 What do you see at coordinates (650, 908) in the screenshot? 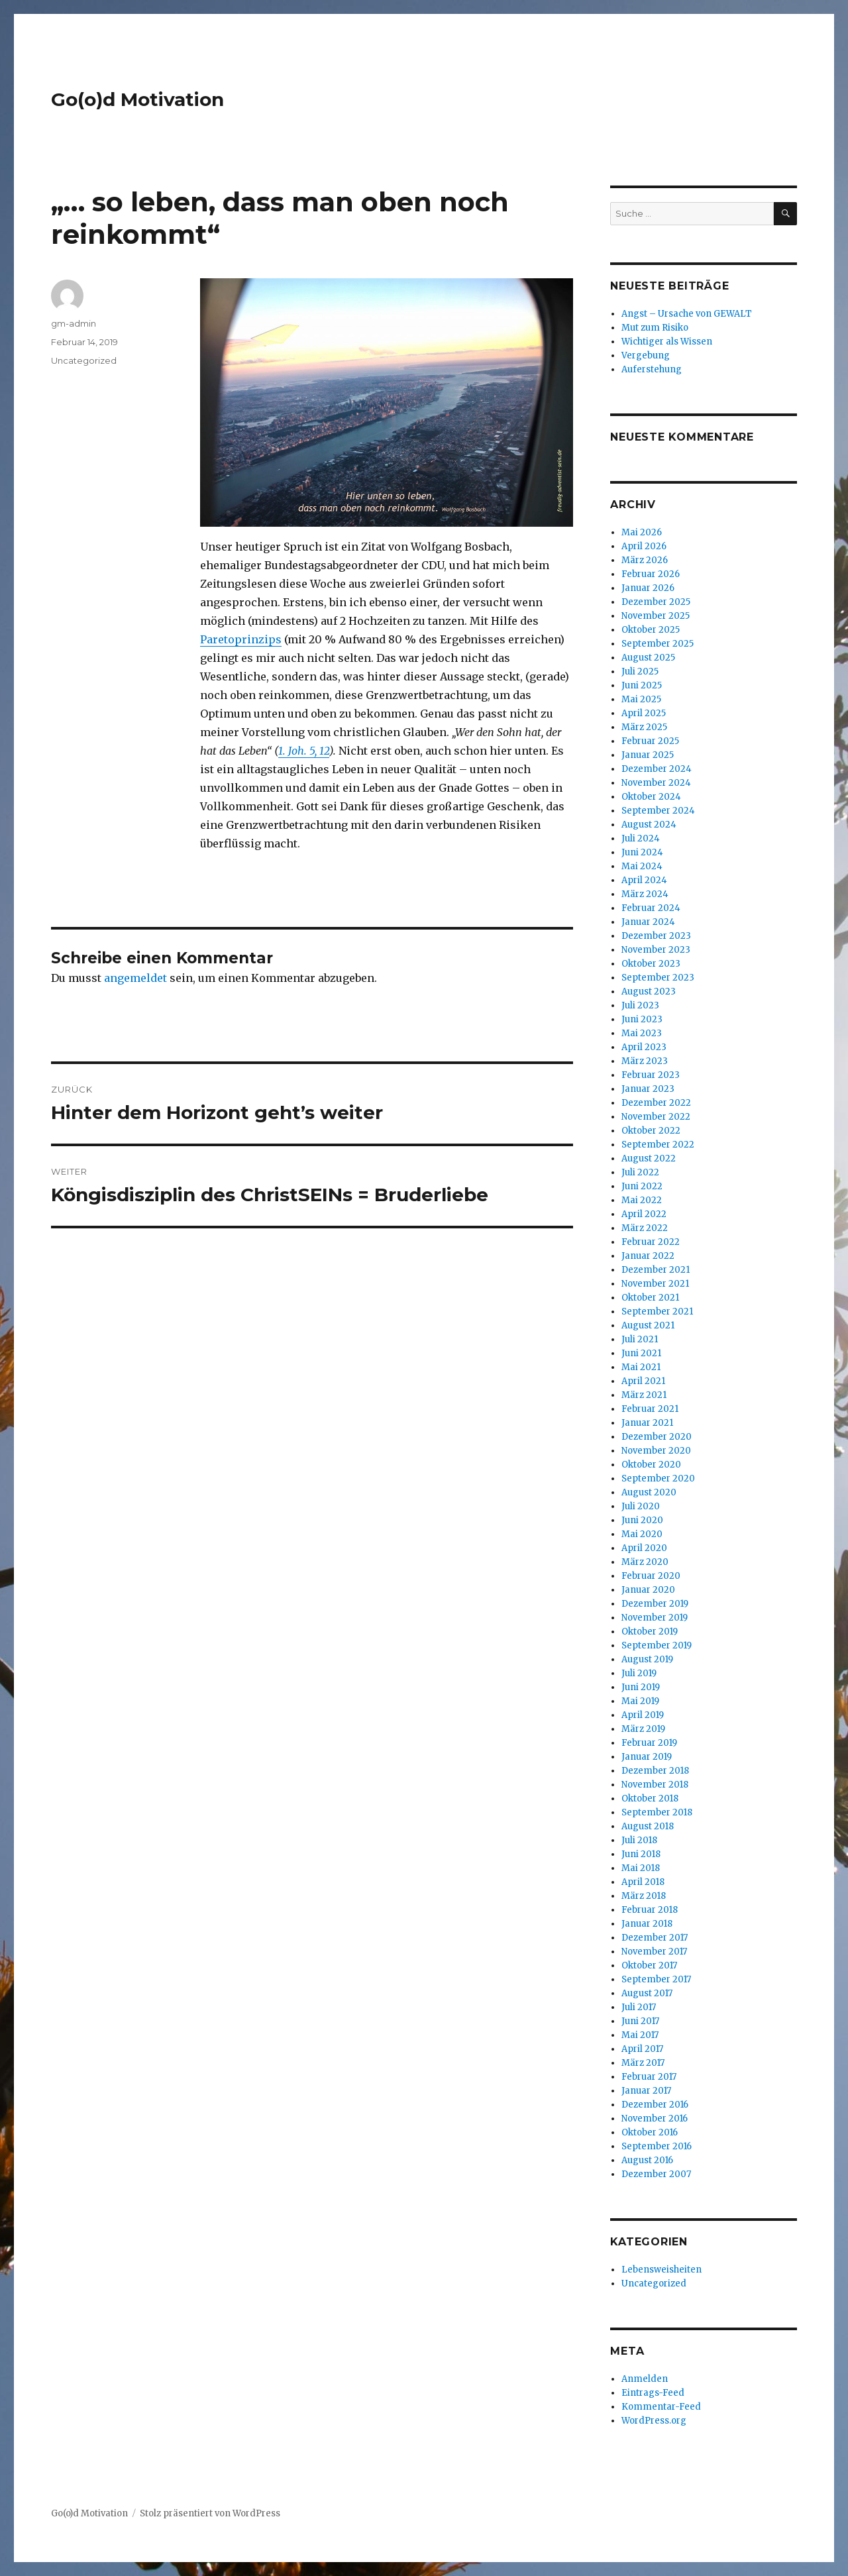
I see `Februar 2024` at bounding box center [650, 908].